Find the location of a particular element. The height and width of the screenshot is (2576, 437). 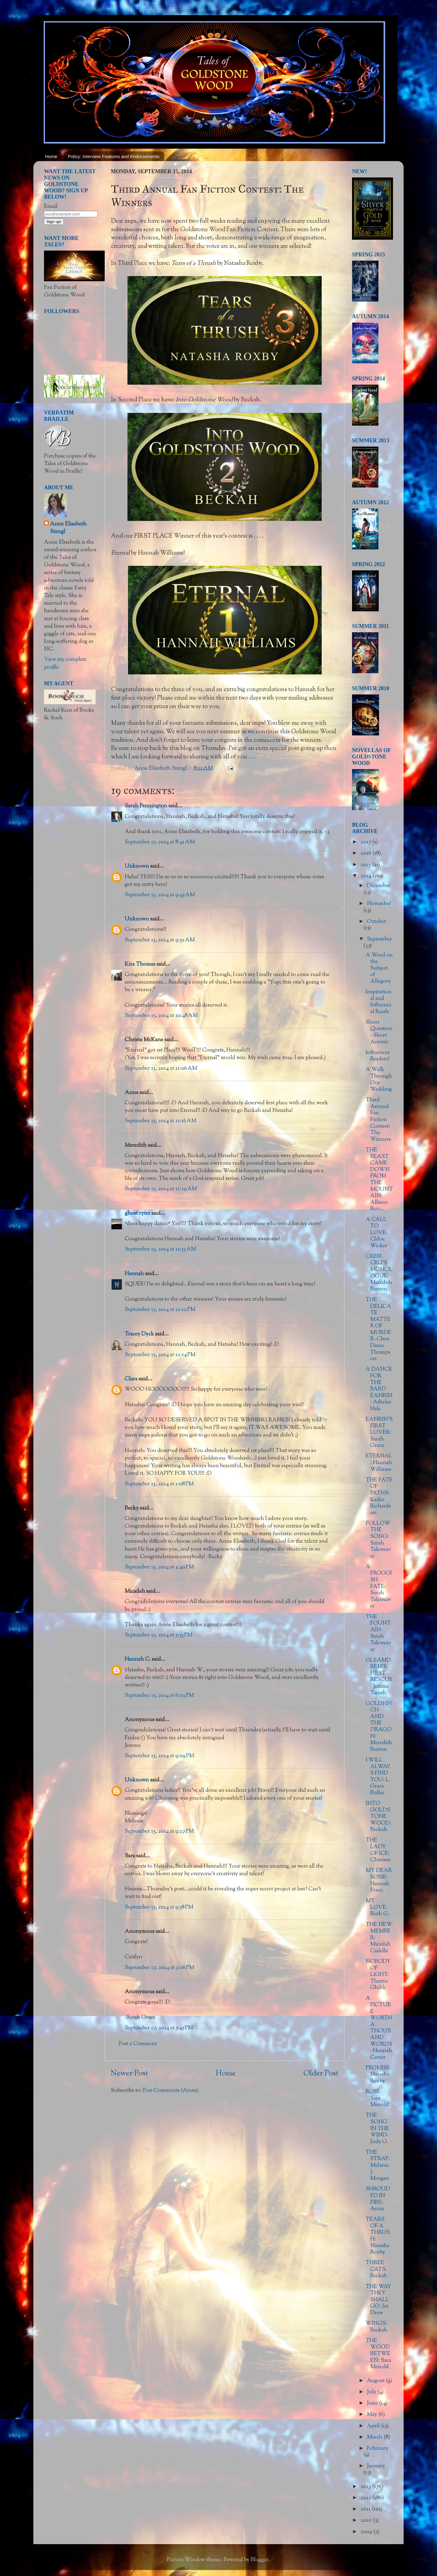

EANRIN'S FIRST LOVER: Sarah Grace is located at coordinates (379, 1433).